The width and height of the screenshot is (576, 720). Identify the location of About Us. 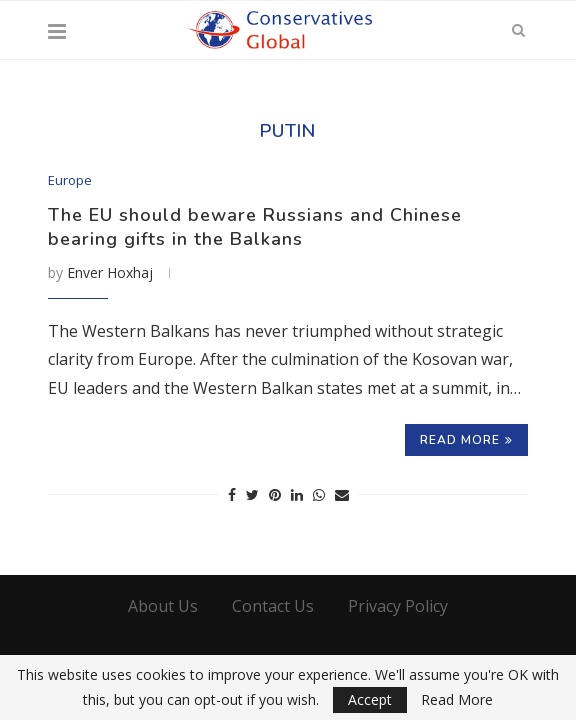
(163, 606).